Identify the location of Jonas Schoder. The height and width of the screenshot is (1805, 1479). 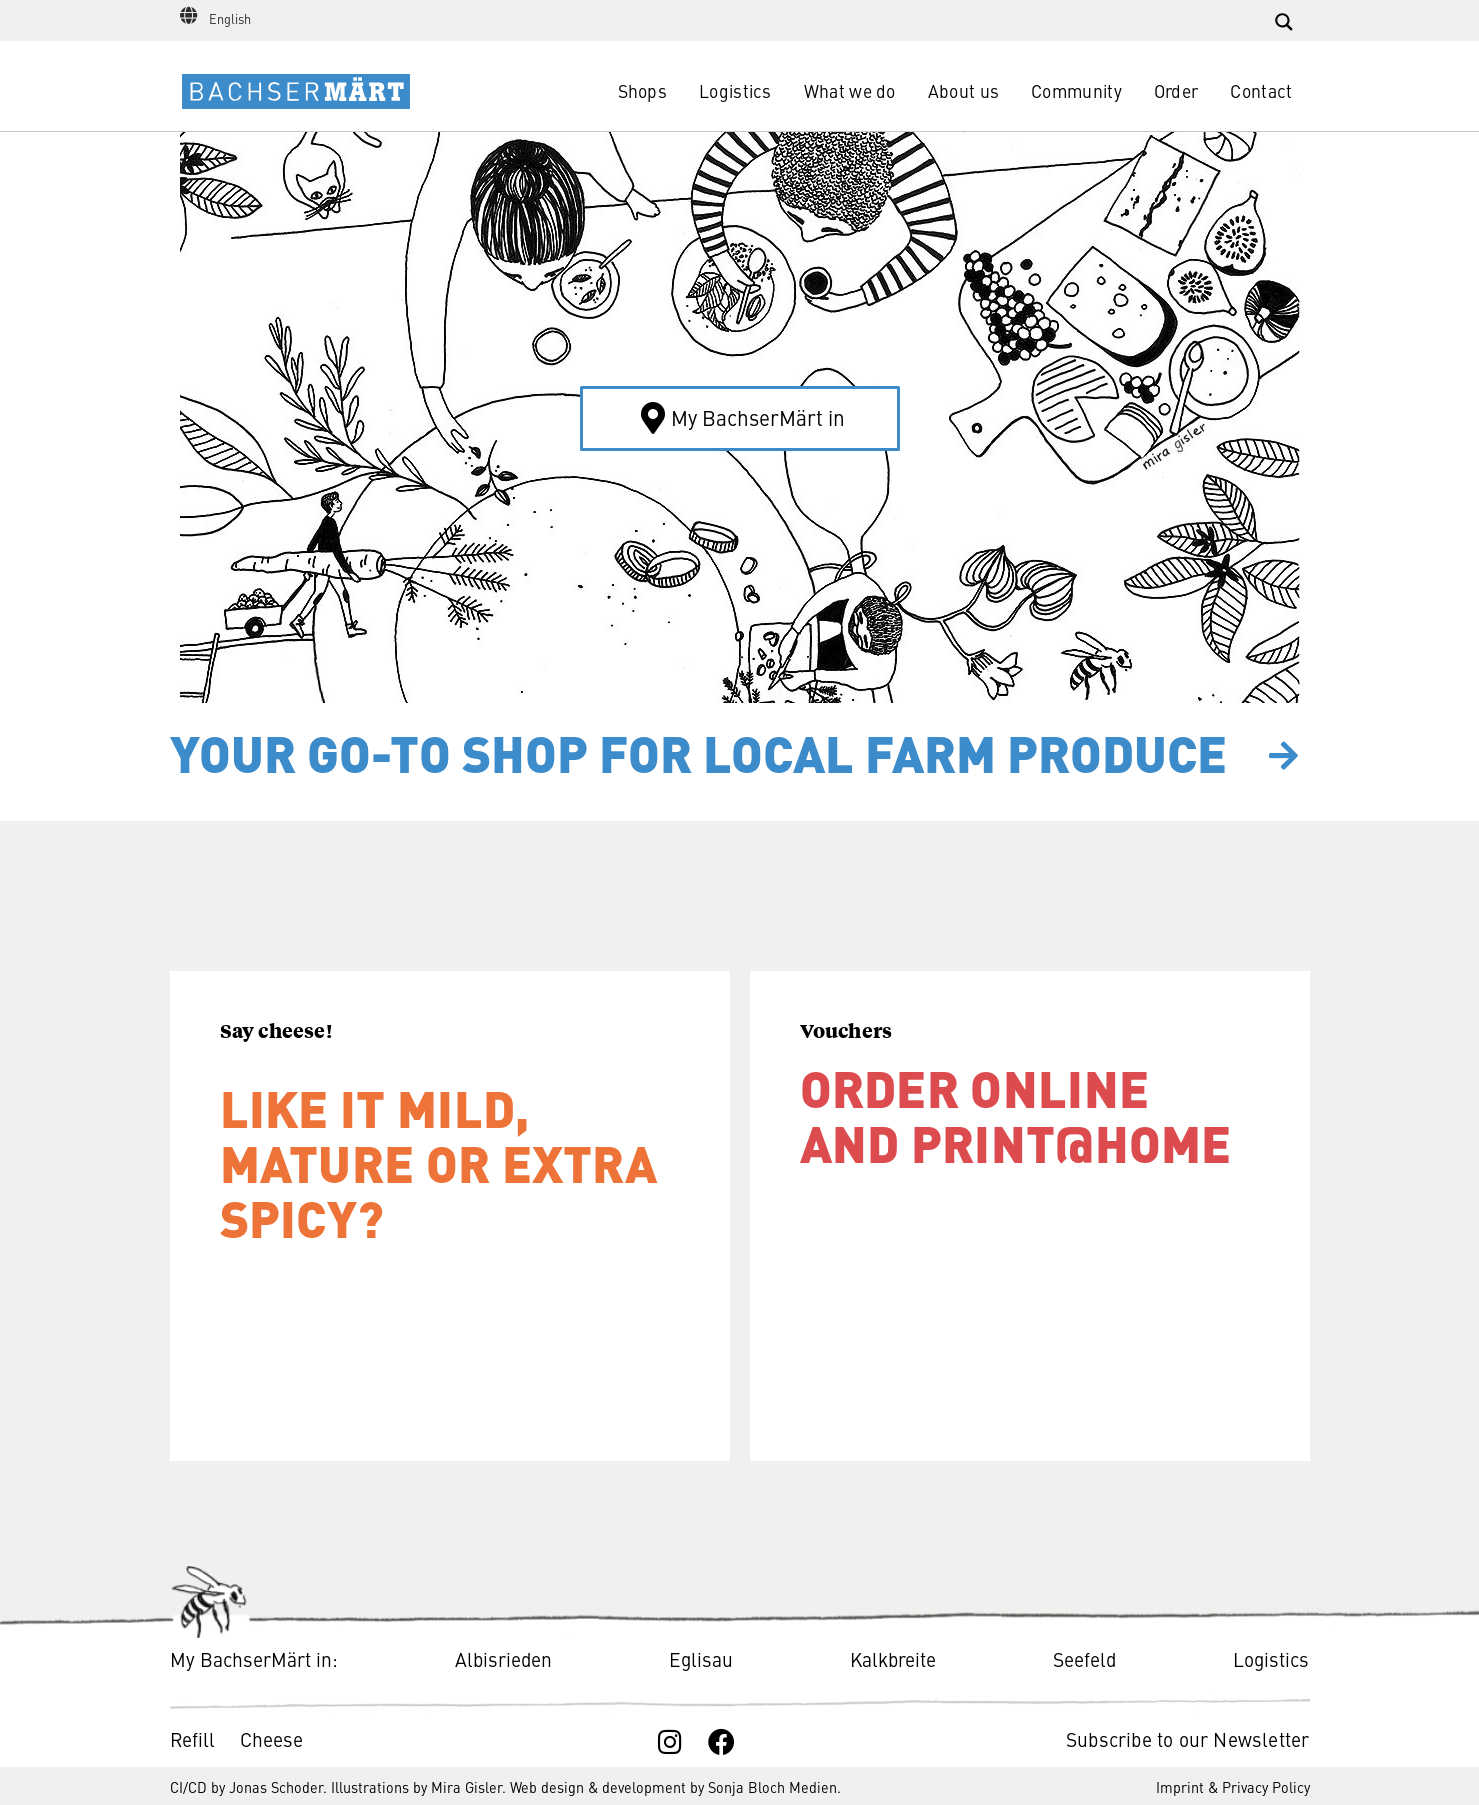
(276, 1787).